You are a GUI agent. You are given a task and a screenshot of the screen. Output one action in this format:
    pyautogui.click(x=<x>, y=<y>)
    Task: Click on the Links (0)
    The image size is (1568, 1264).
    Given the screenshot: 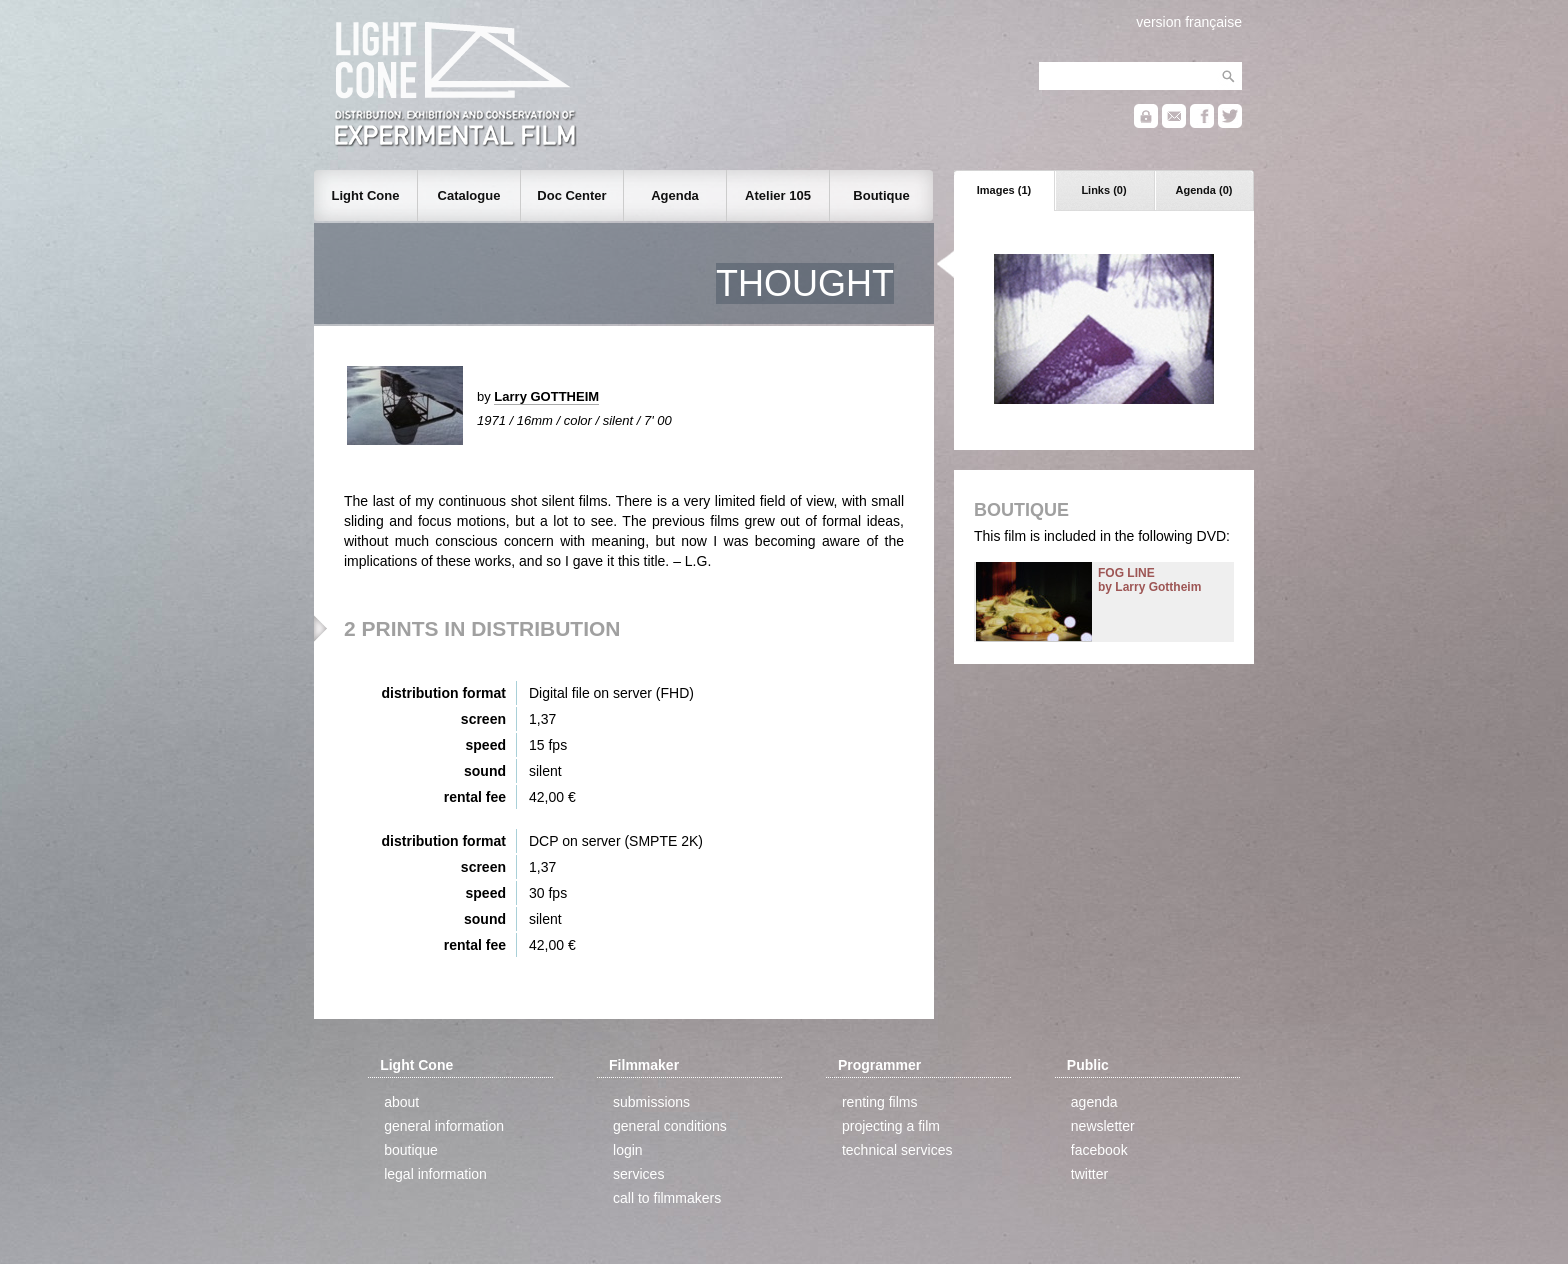 What is the action you would take?
    pyautogui.click(x=1103, y=190)
    